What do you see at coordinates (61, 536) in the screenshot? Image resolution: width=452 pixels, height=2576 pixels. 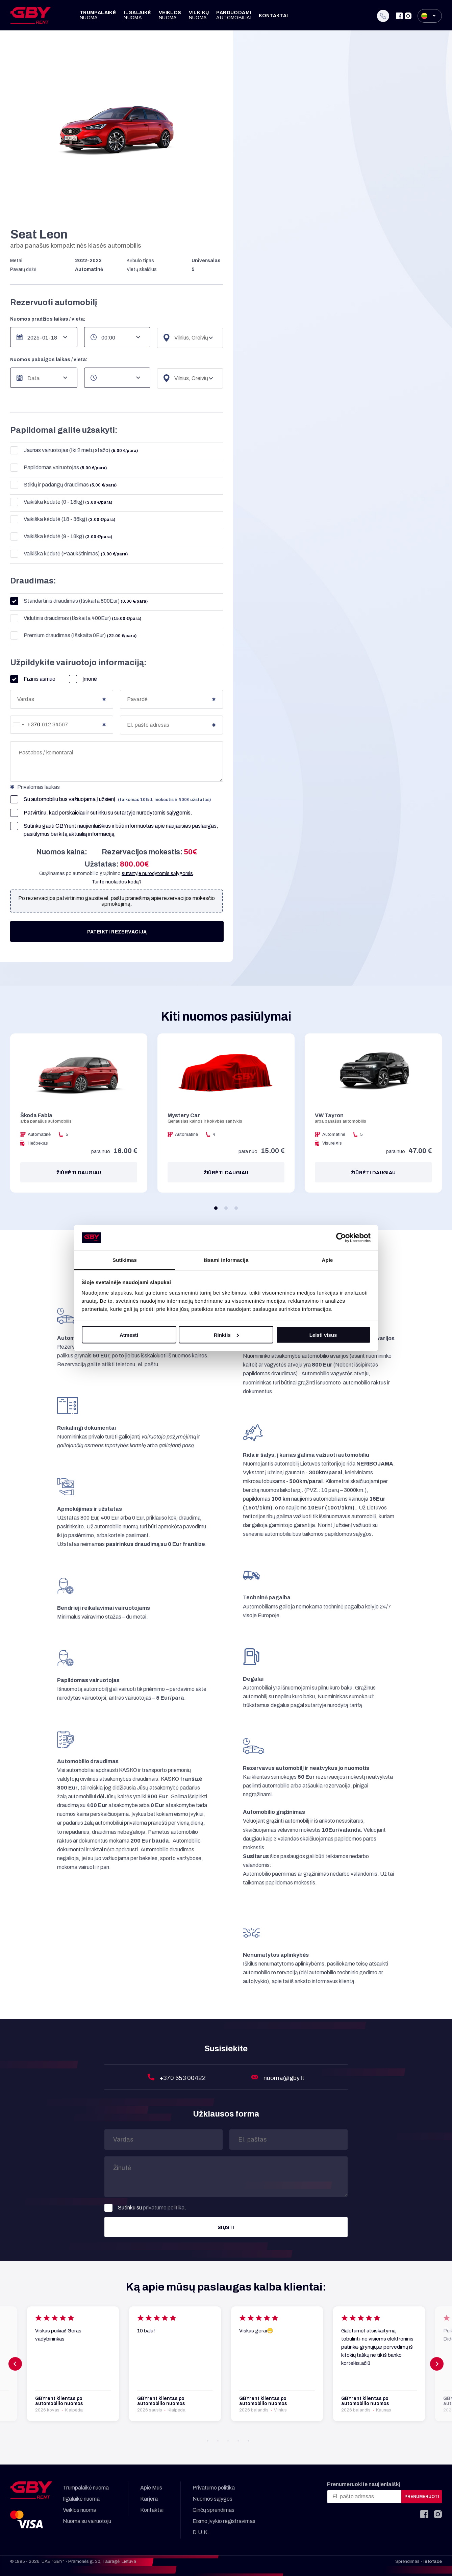 I see `Vaikiška kėdutė (9 - 18kg)` at bounding box center [61, 536].